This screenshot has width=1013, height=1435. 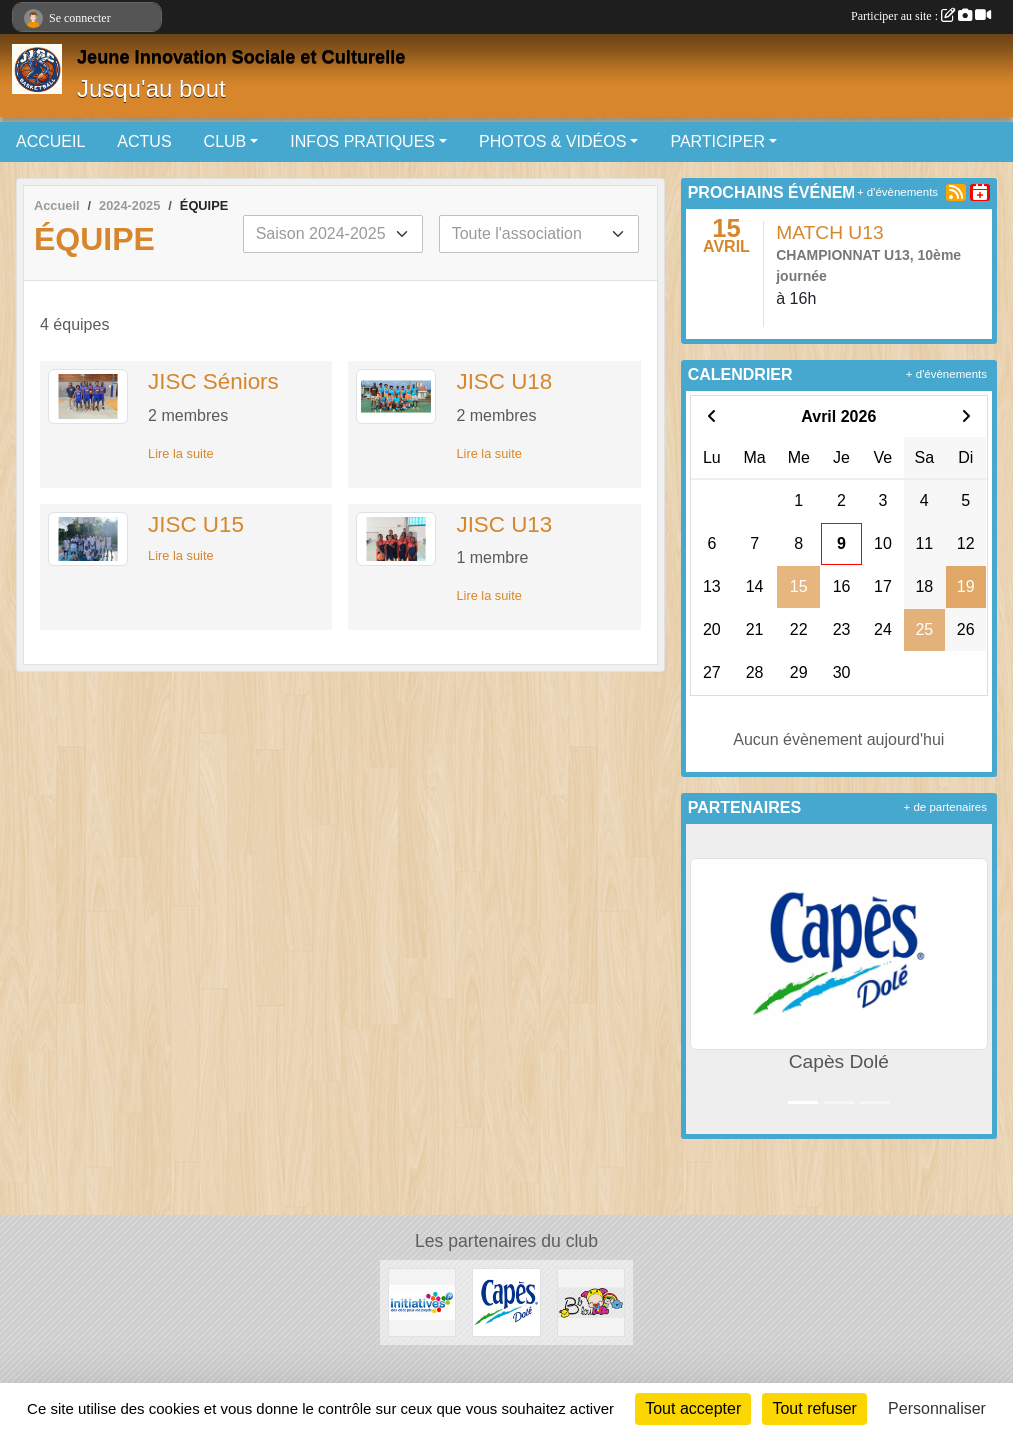 I want to click on Jeune Innovation Sociale et Culturelle, so click(x=241, y=57).